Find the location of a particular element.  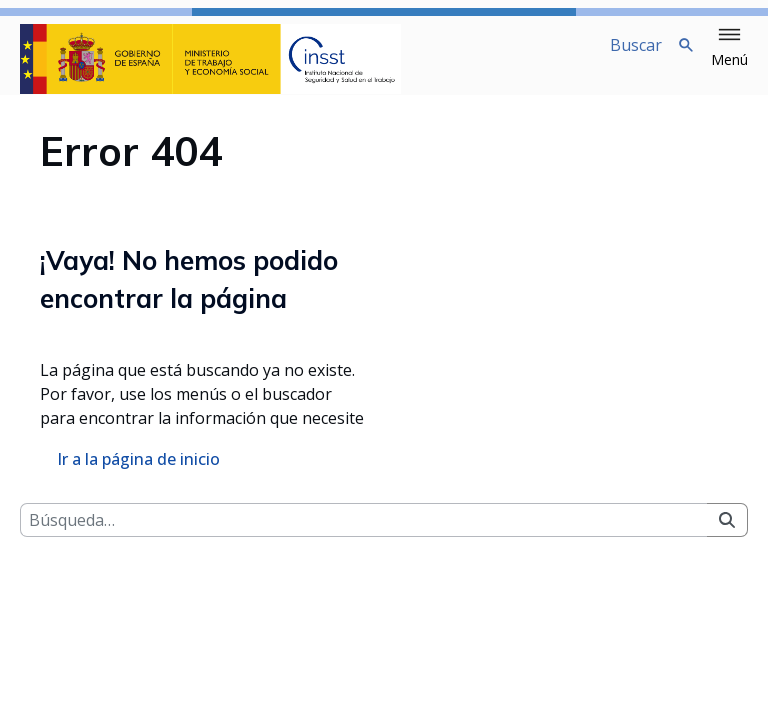

[button] is located at coordinates (729, 48).